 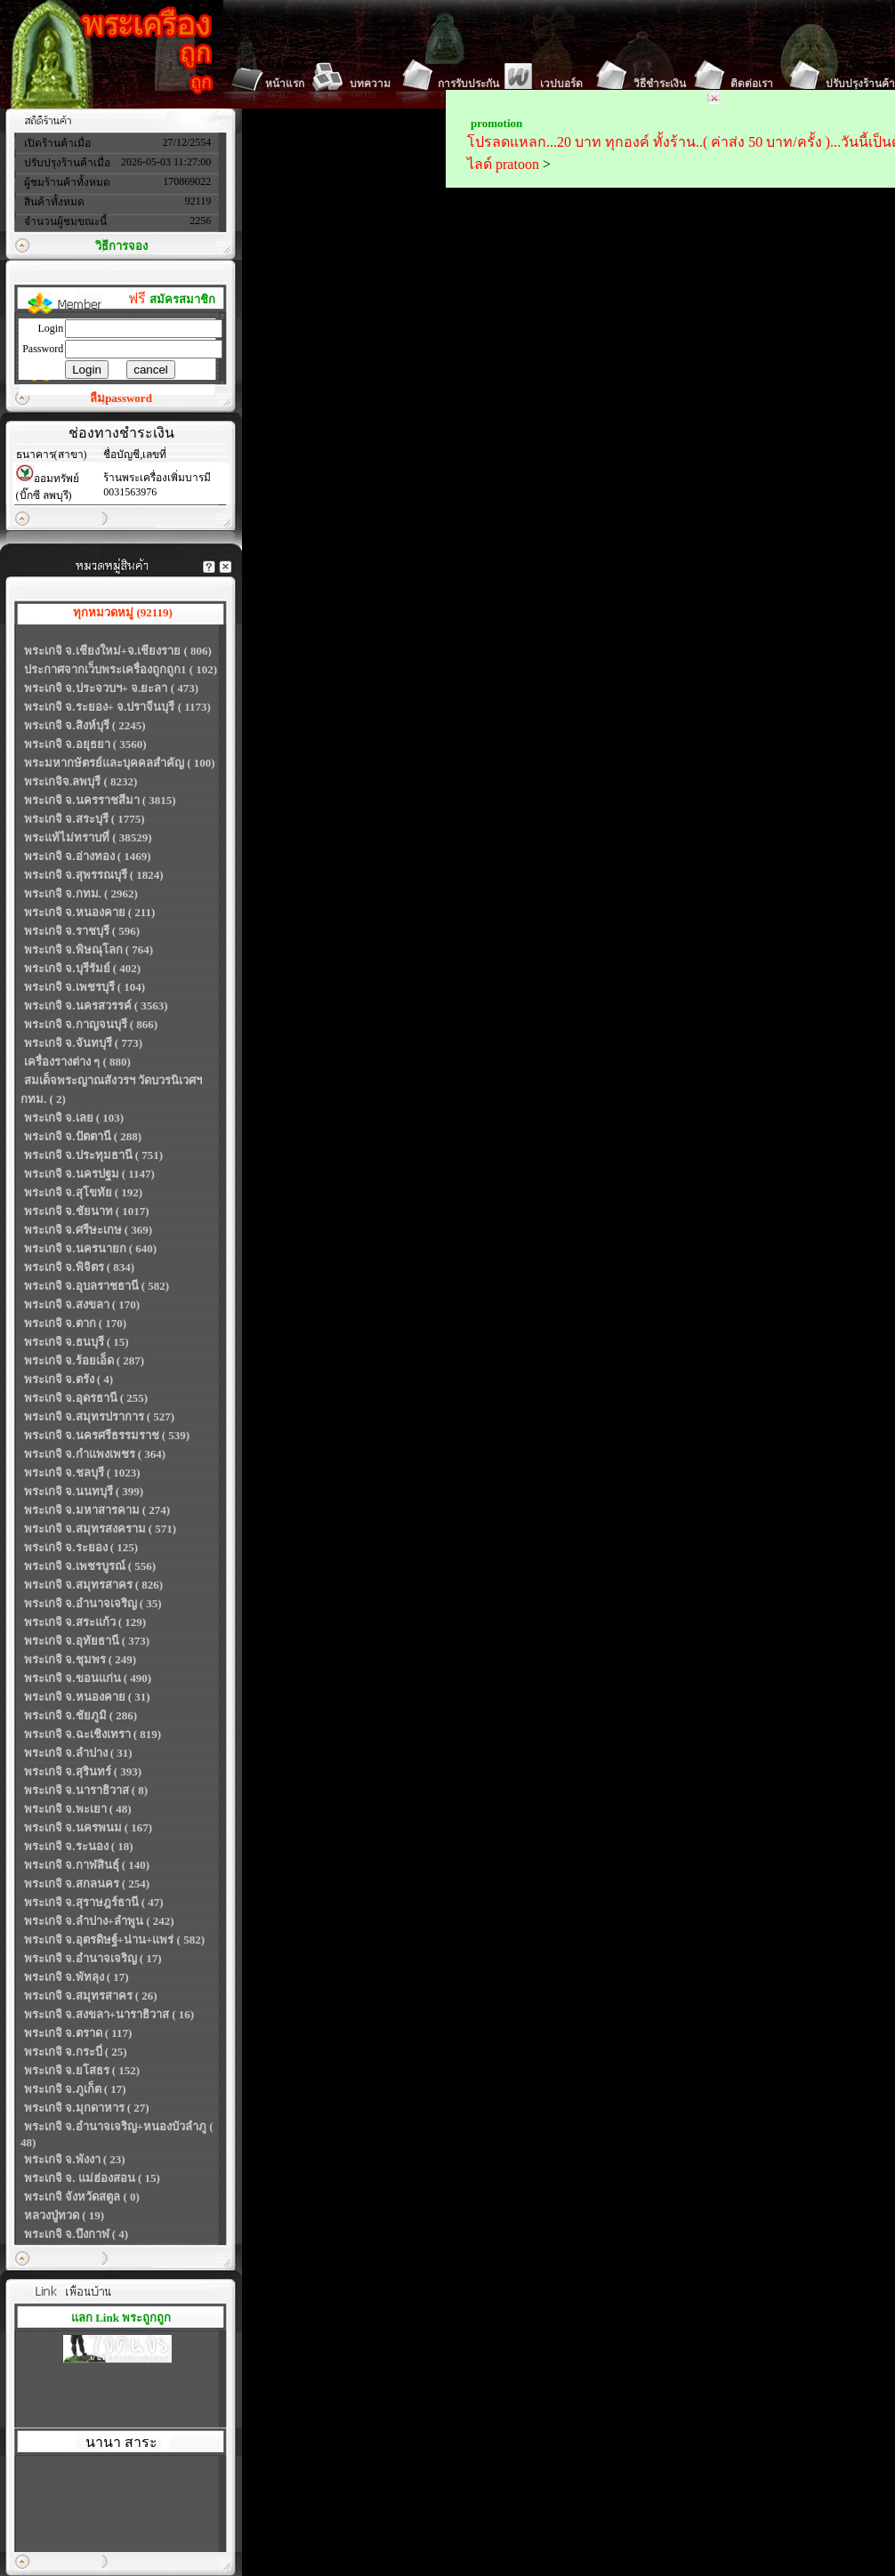 I want to click on พระเกจิ จ.พะเยา ( 48), so click(x=78, y=1808).